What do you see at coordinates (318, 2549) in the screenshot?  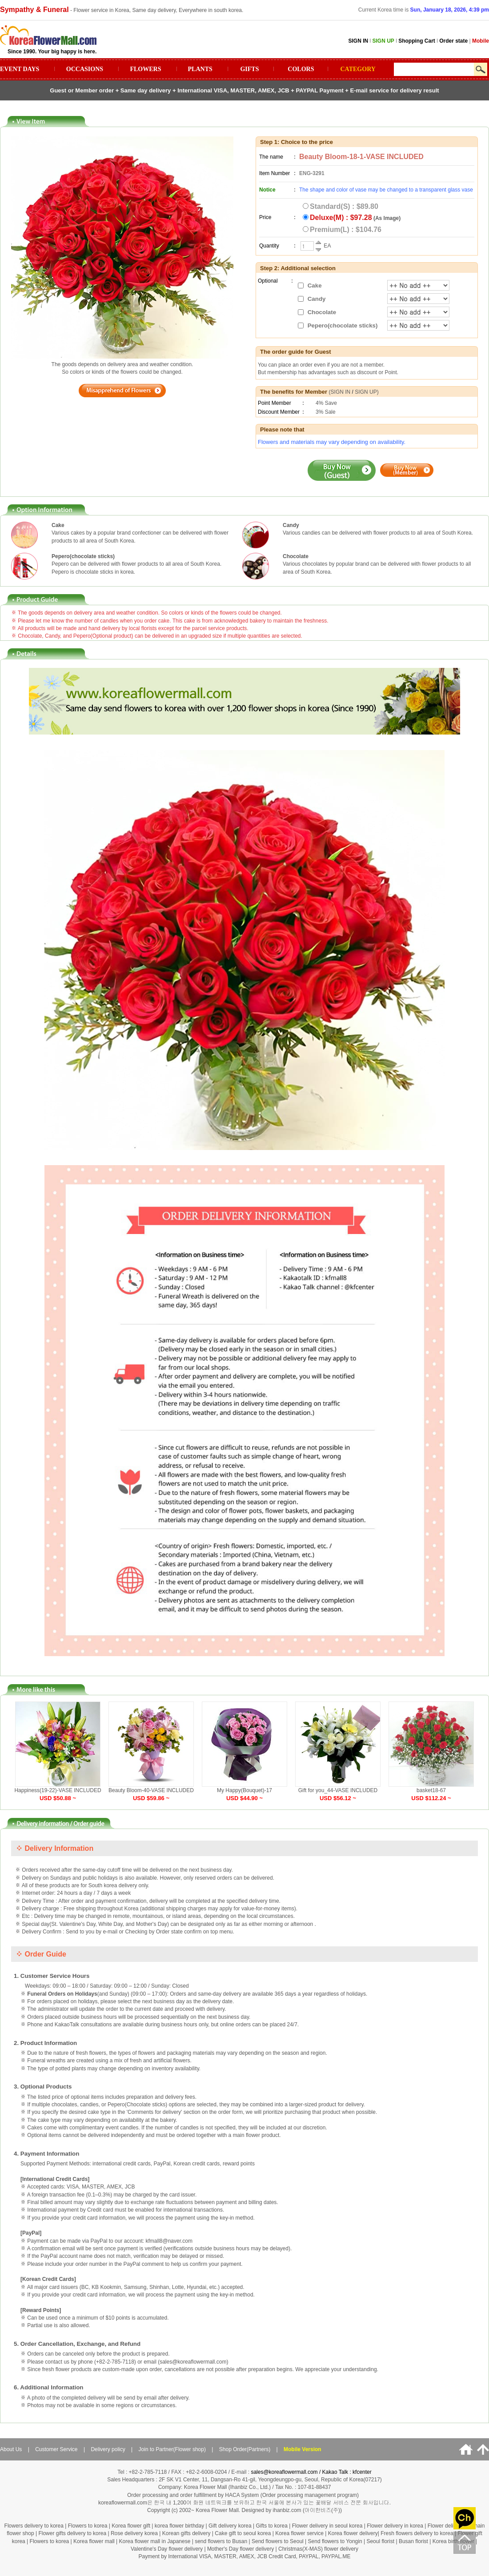 I see `Christmas(X-MAS) flower delivery` at bounding box center [318, 2549].